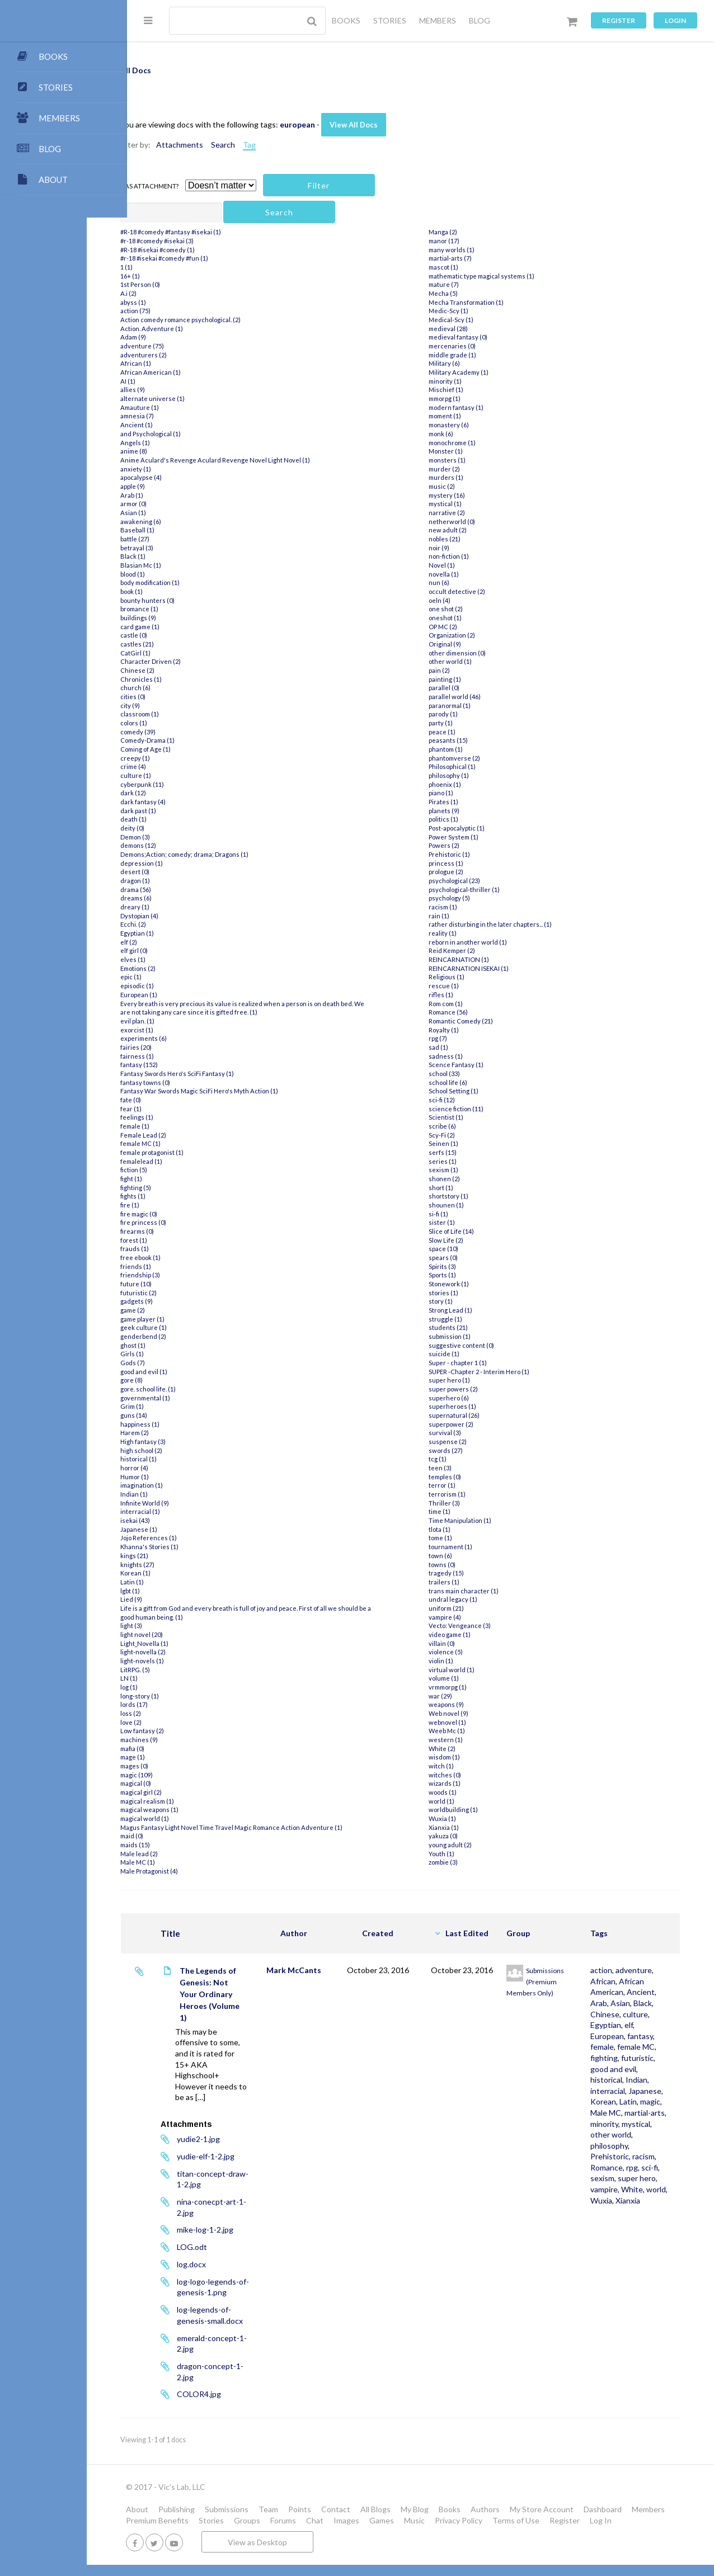 The image size is (714, 2576). I want to click on Terms of Use, so click(599, 2520).